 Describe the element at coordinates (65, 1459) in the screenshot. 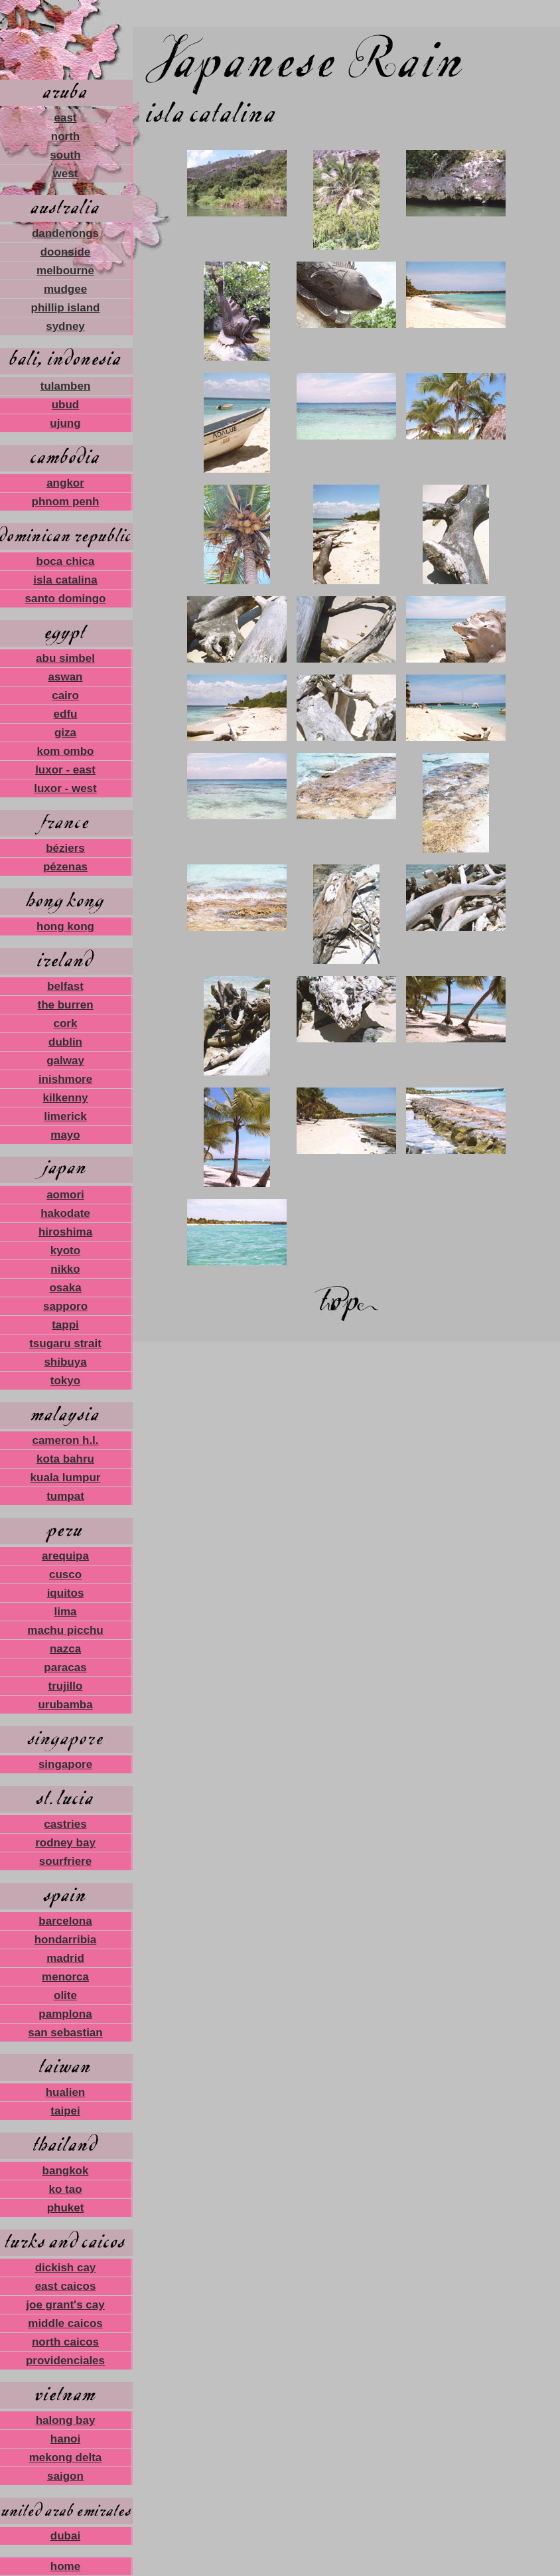

I see `kota bahru` at that location.